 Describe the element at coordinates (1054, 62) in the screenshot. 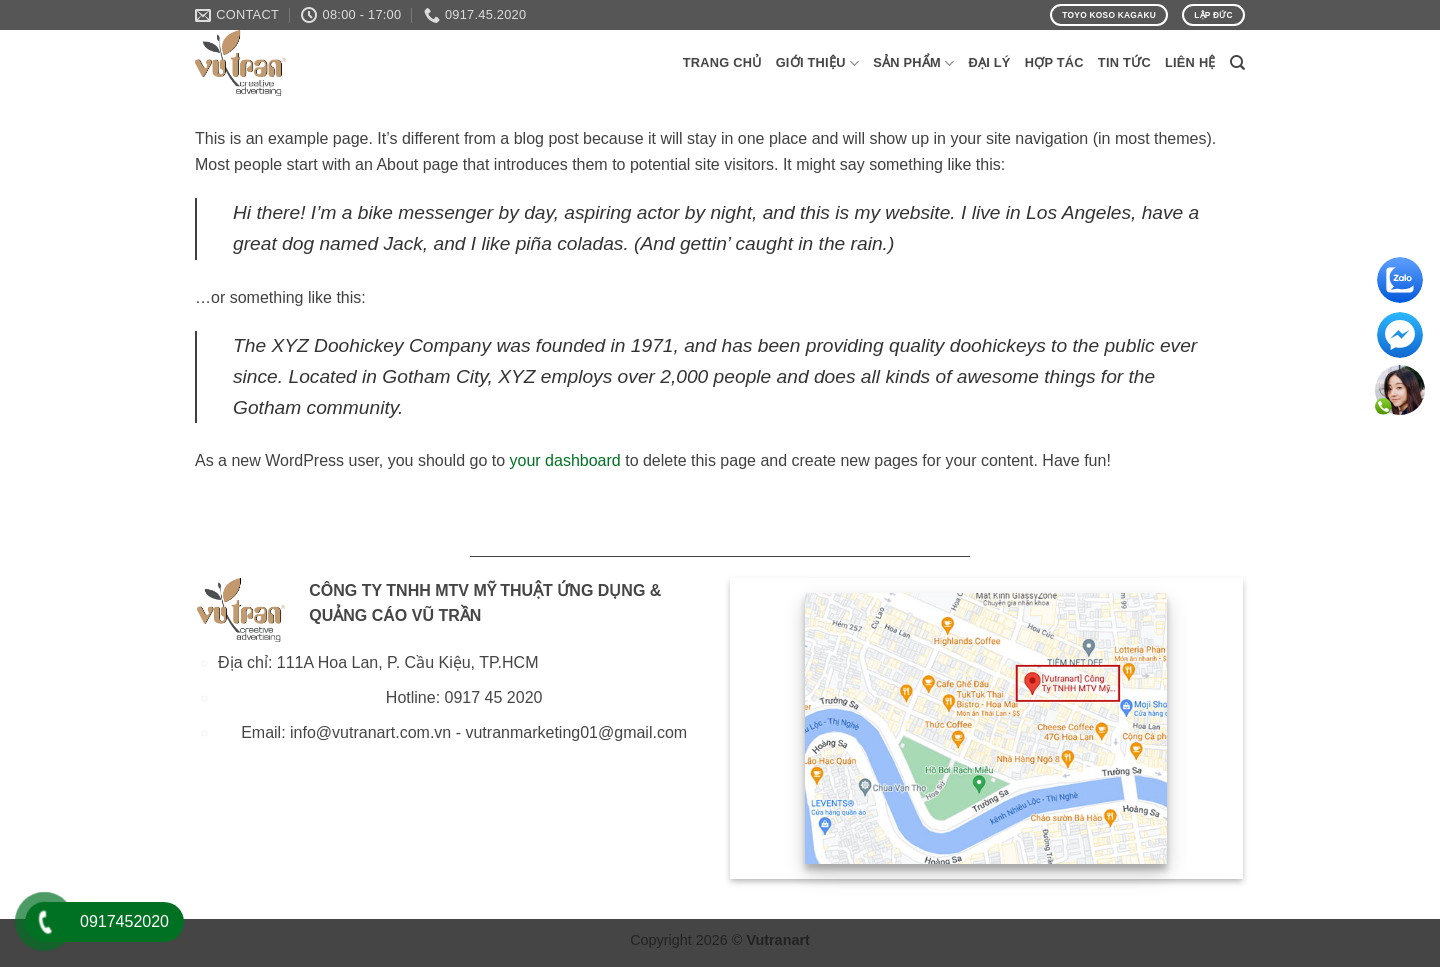

I see `Hợp Tác` at that location.